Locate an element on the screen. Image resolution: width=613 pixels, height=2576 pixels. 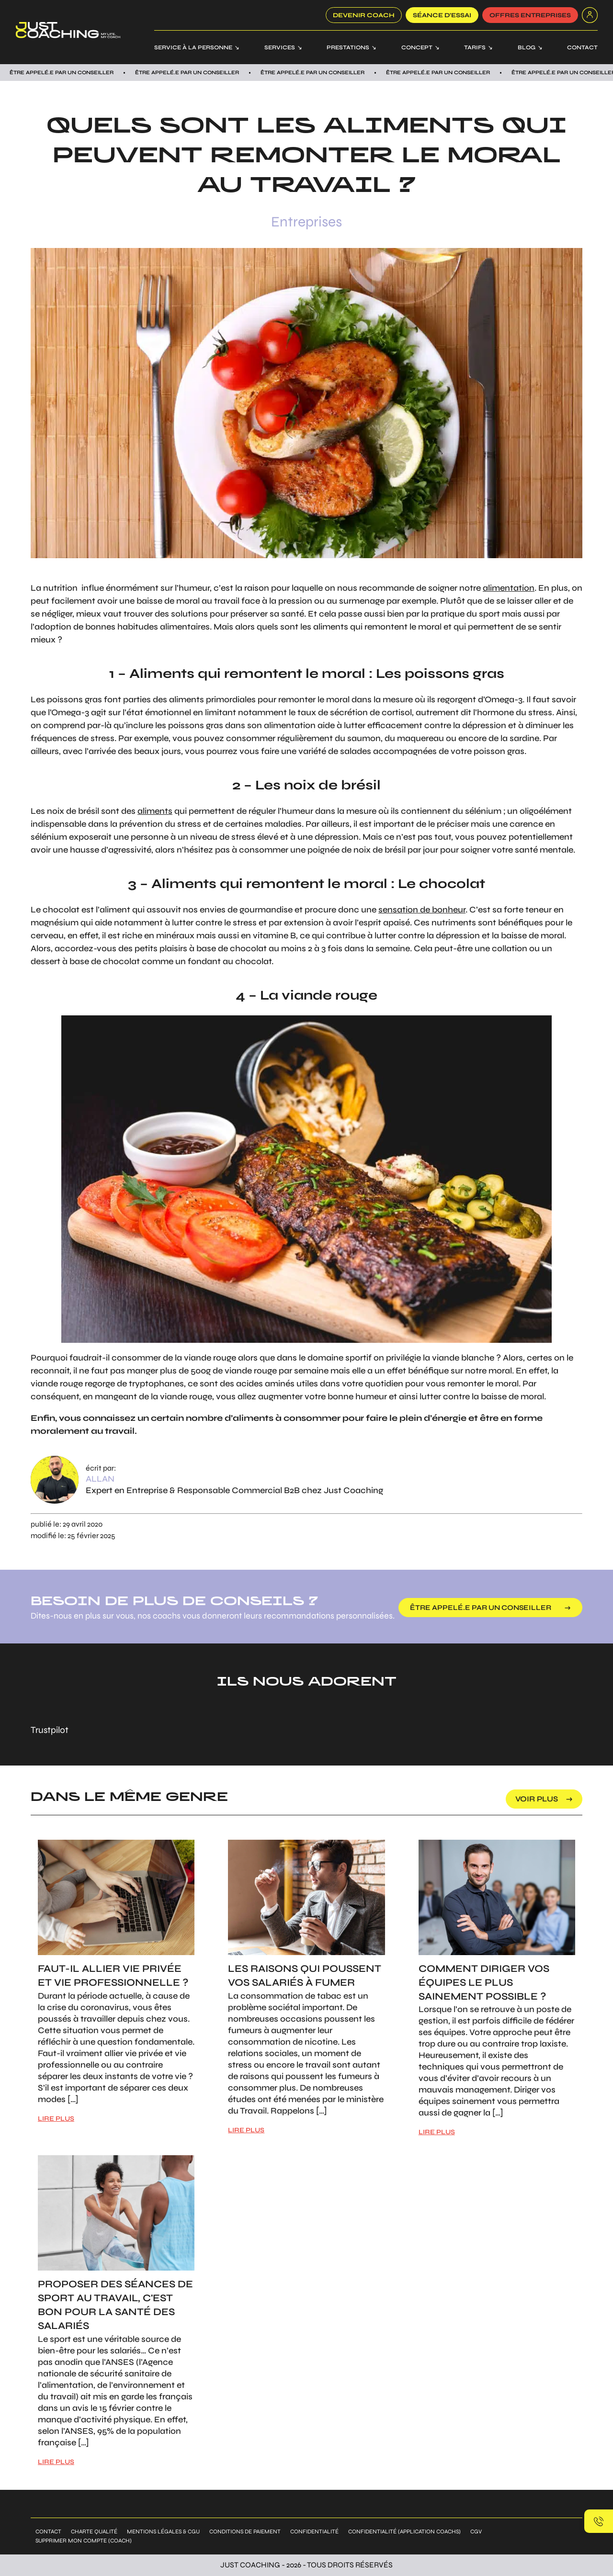
SÉANCE D’ESSAI is located at coordinates (442, 15).